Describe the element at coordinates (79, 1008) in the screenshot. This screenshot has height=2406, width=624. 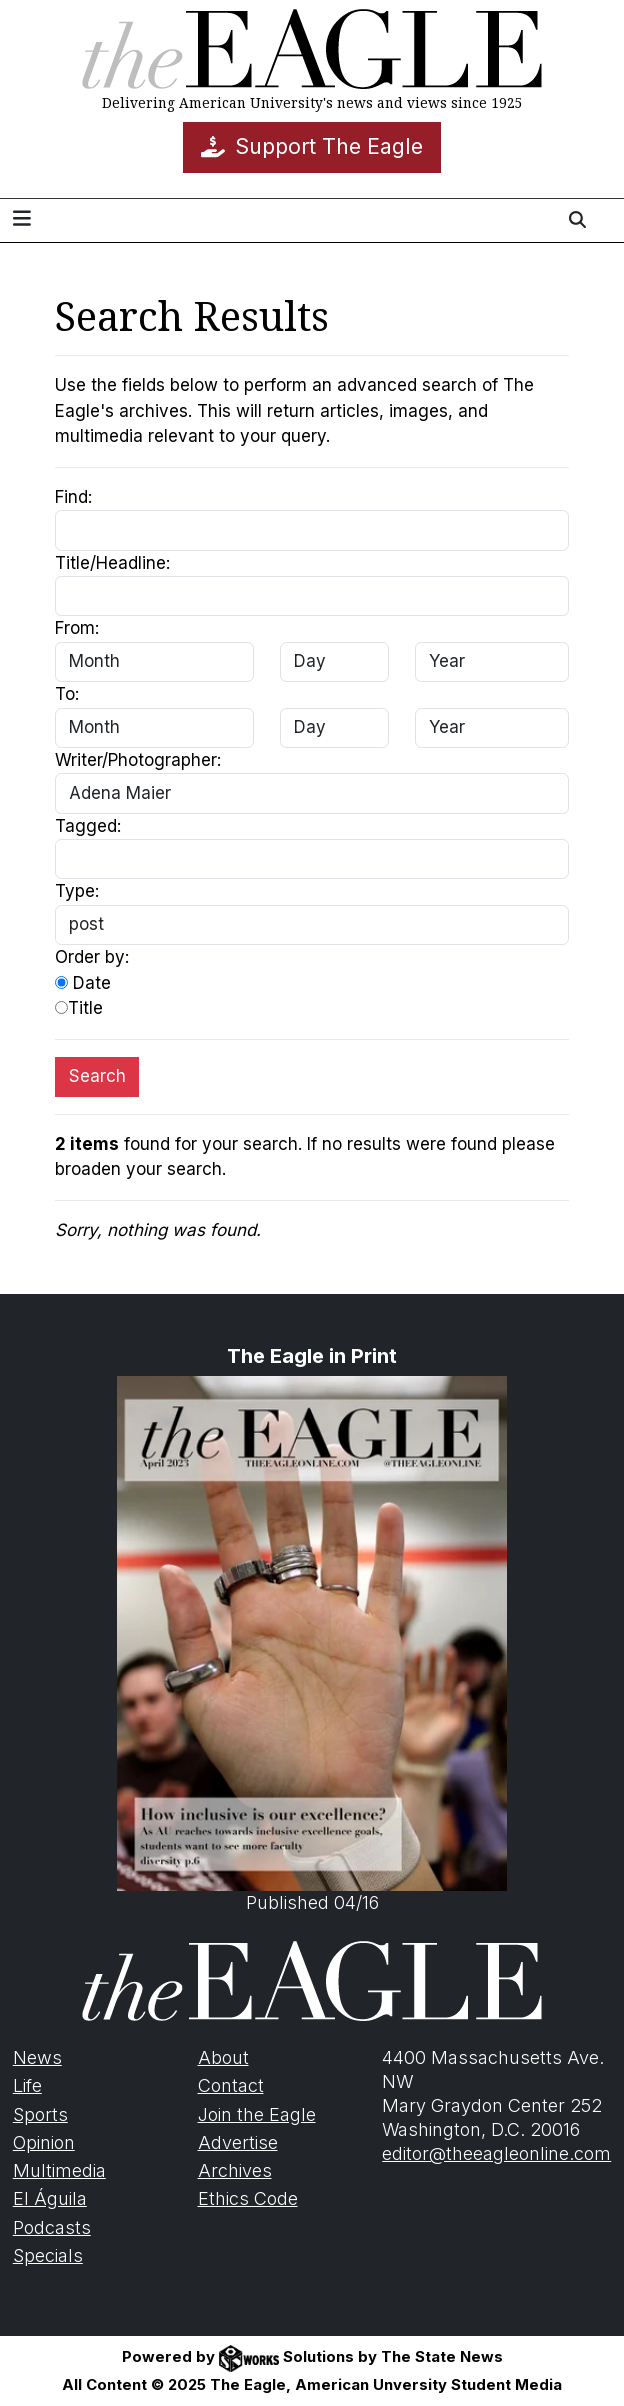
I see `Title` at that location.